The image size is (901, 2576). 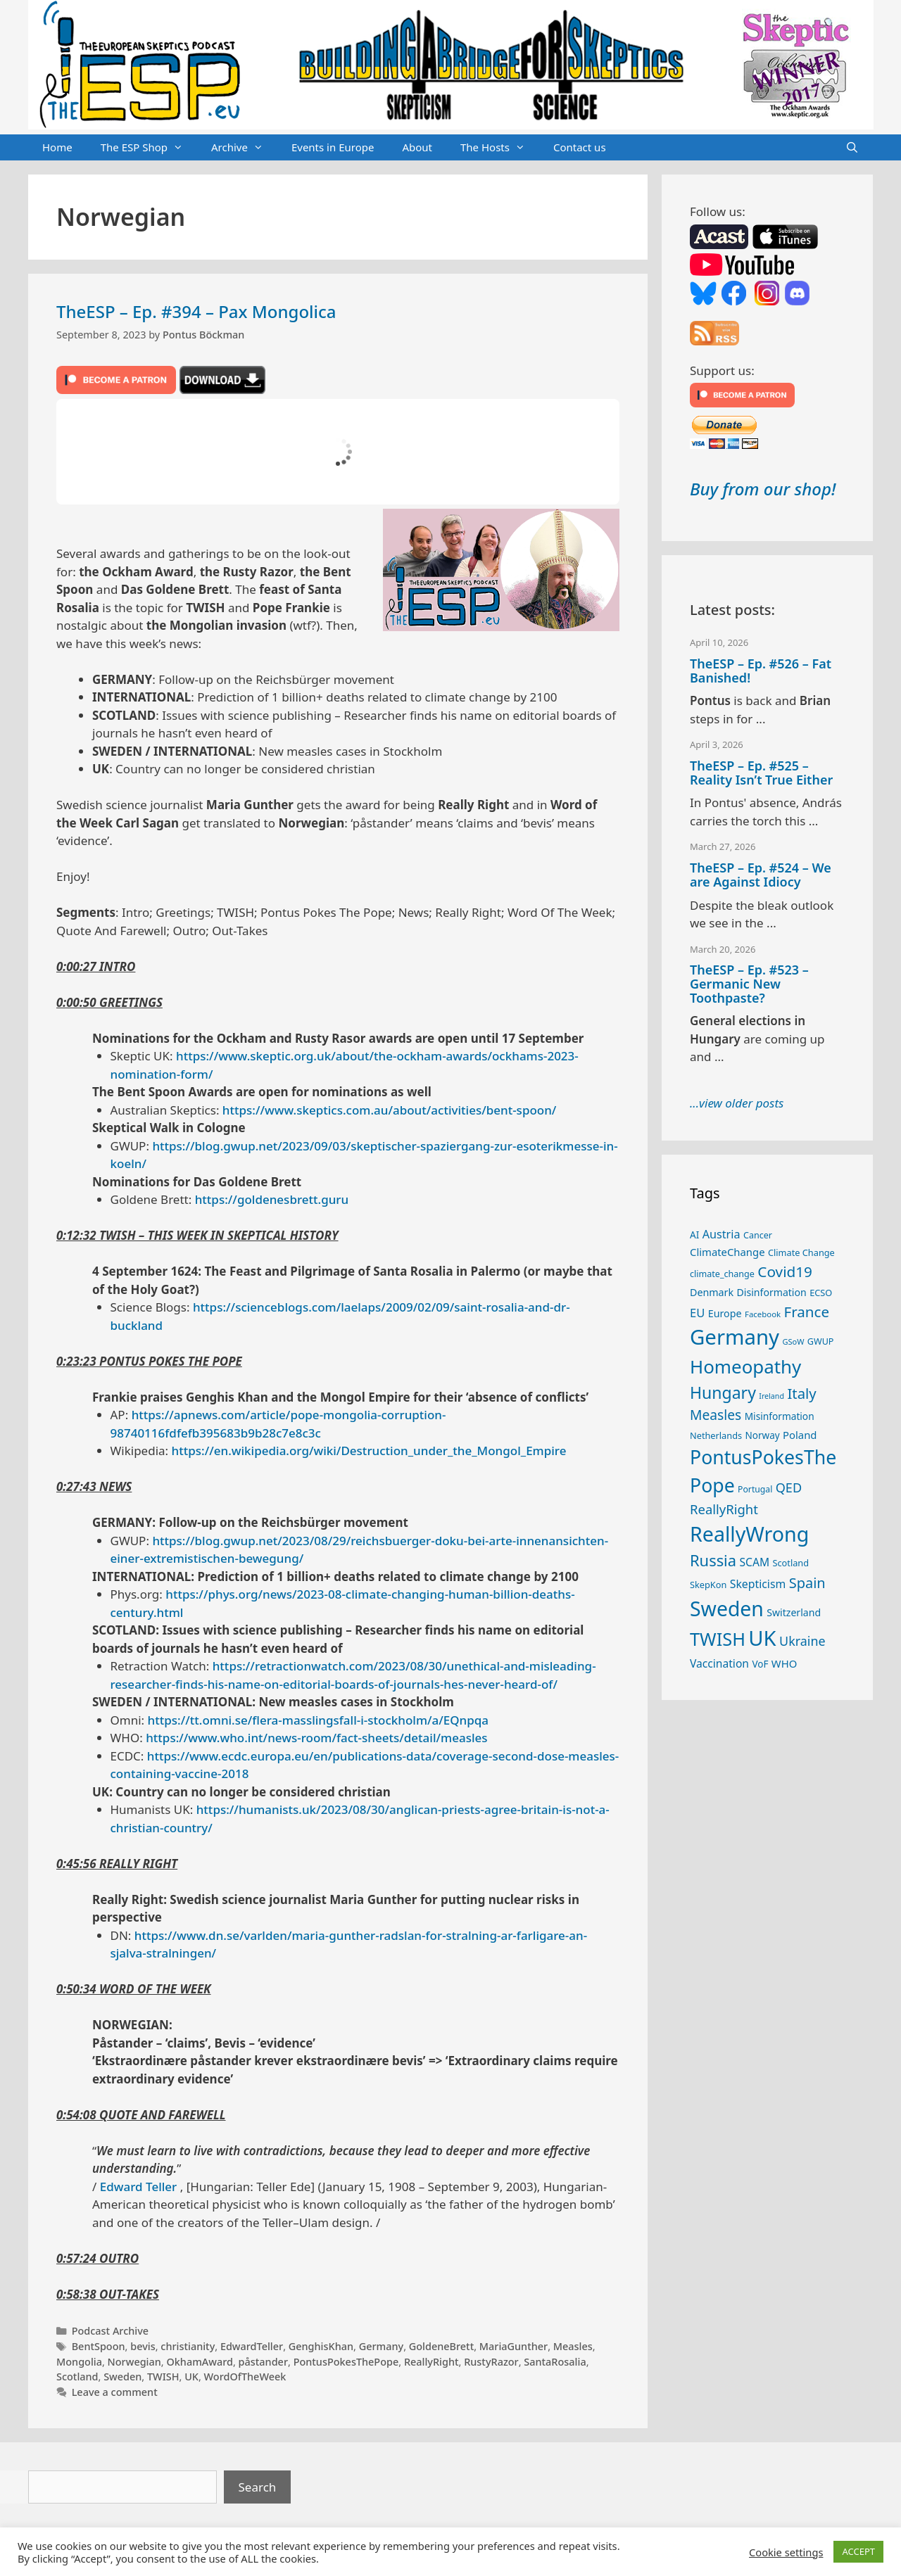 What do you see at coordinates (573, 2346) in the screenshot?
I see `Measles` at bounding box center [573, 2346].